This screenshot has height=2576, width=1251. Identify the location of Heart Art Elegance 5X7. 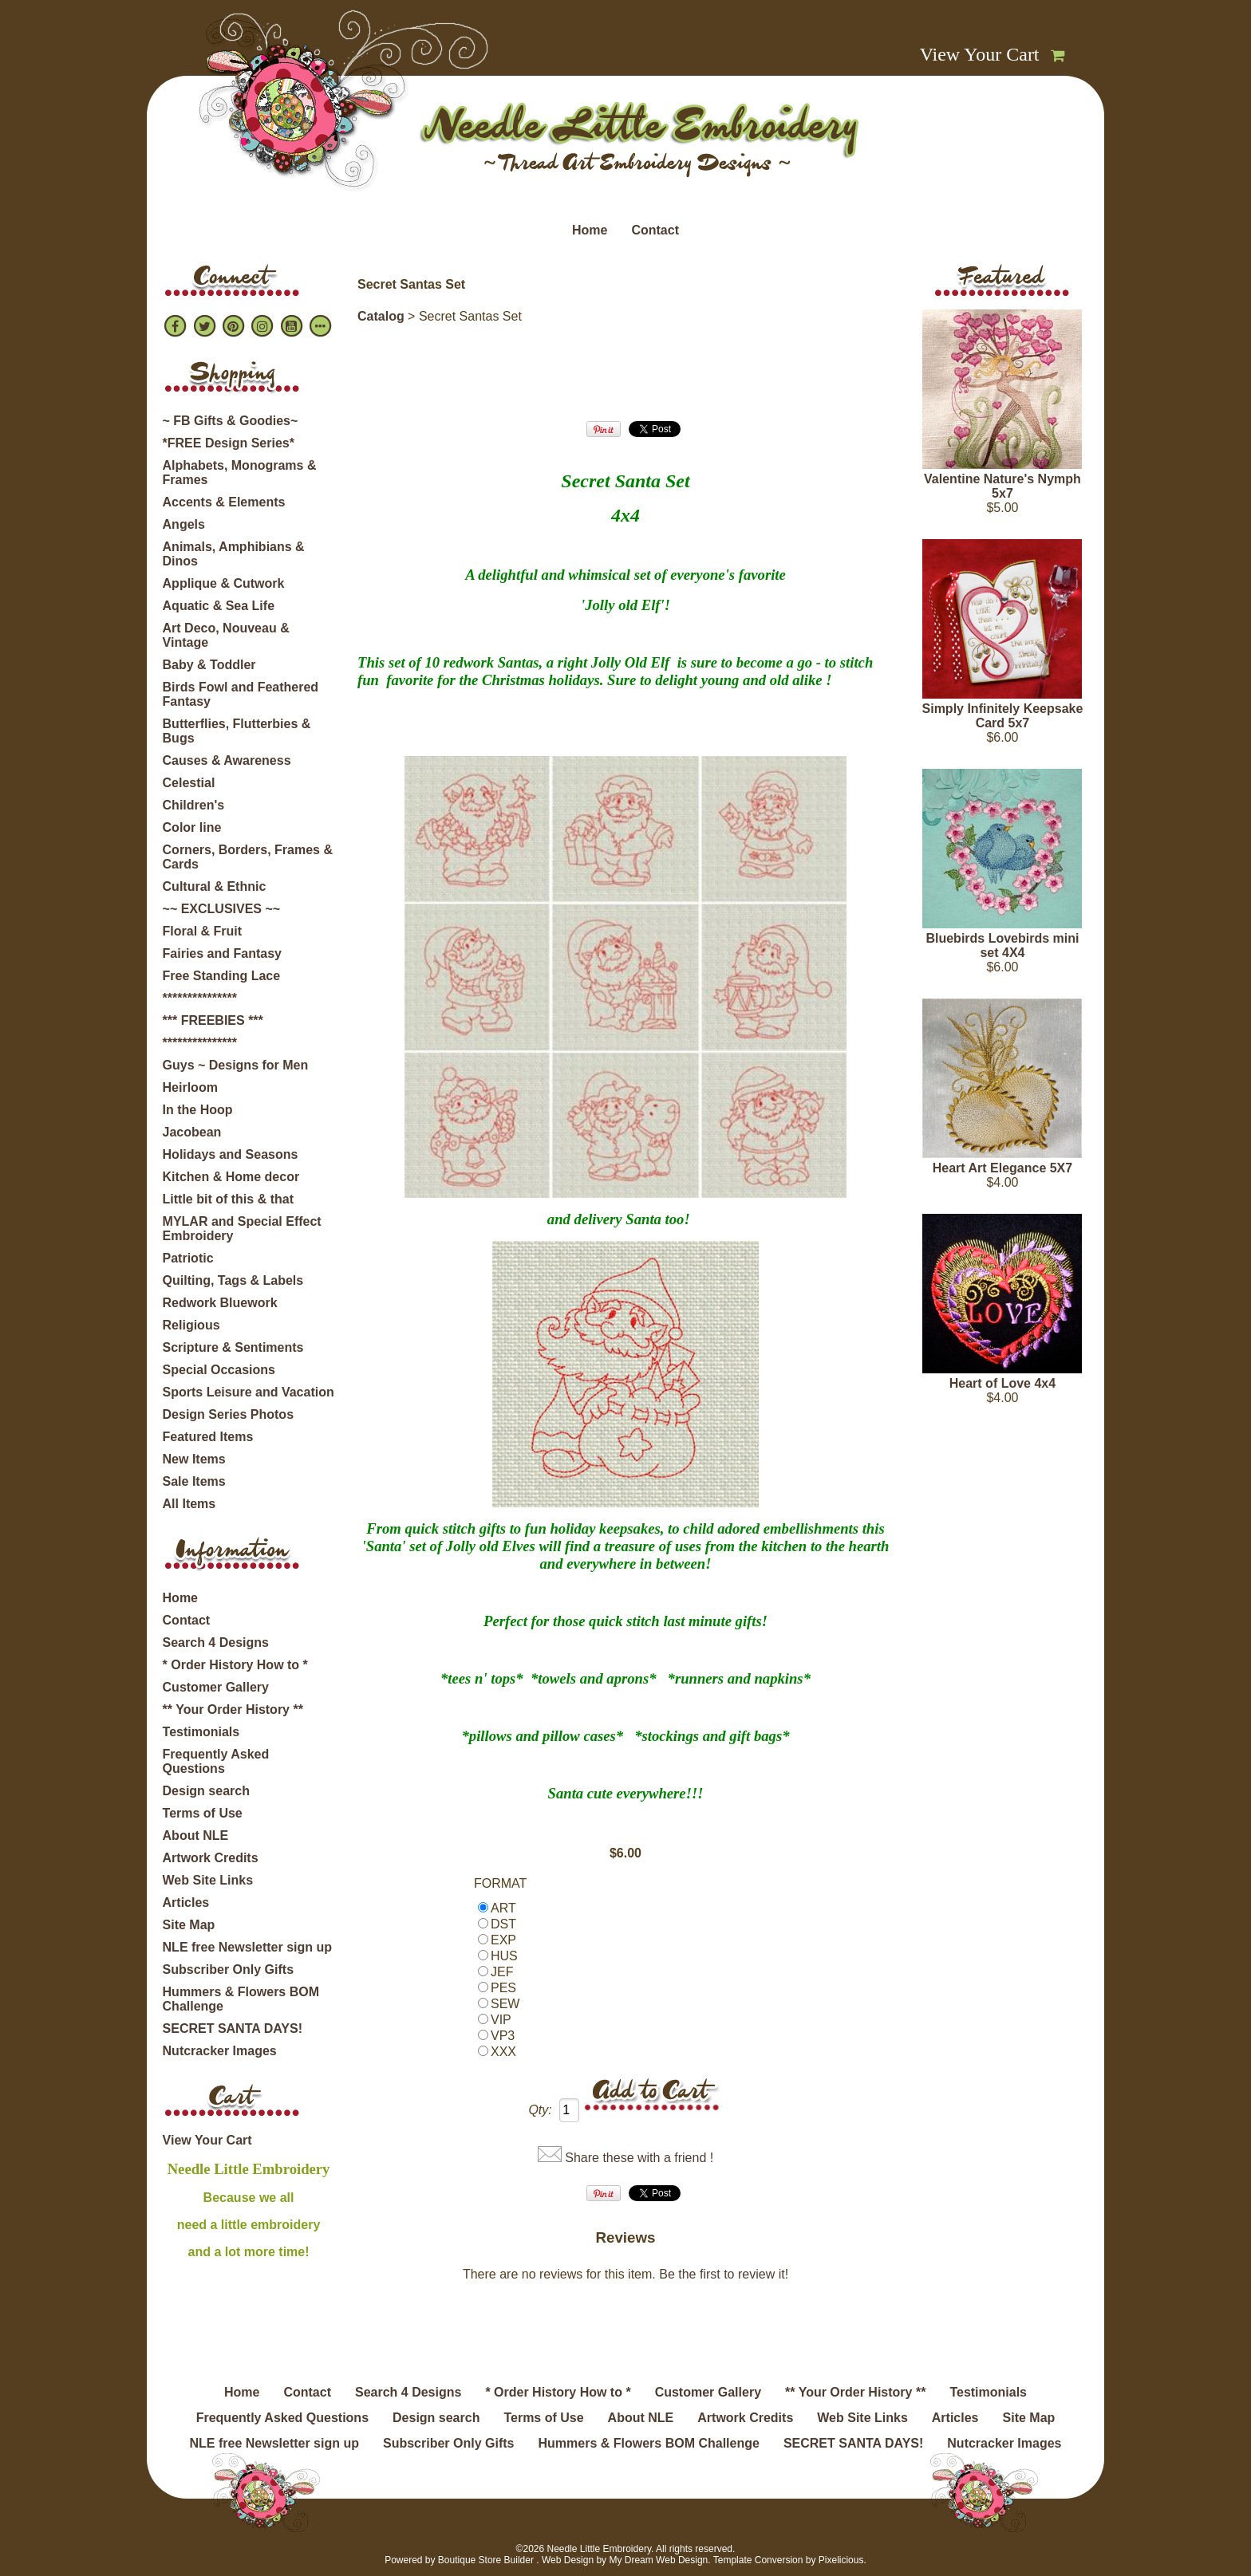
(1002, 1168).